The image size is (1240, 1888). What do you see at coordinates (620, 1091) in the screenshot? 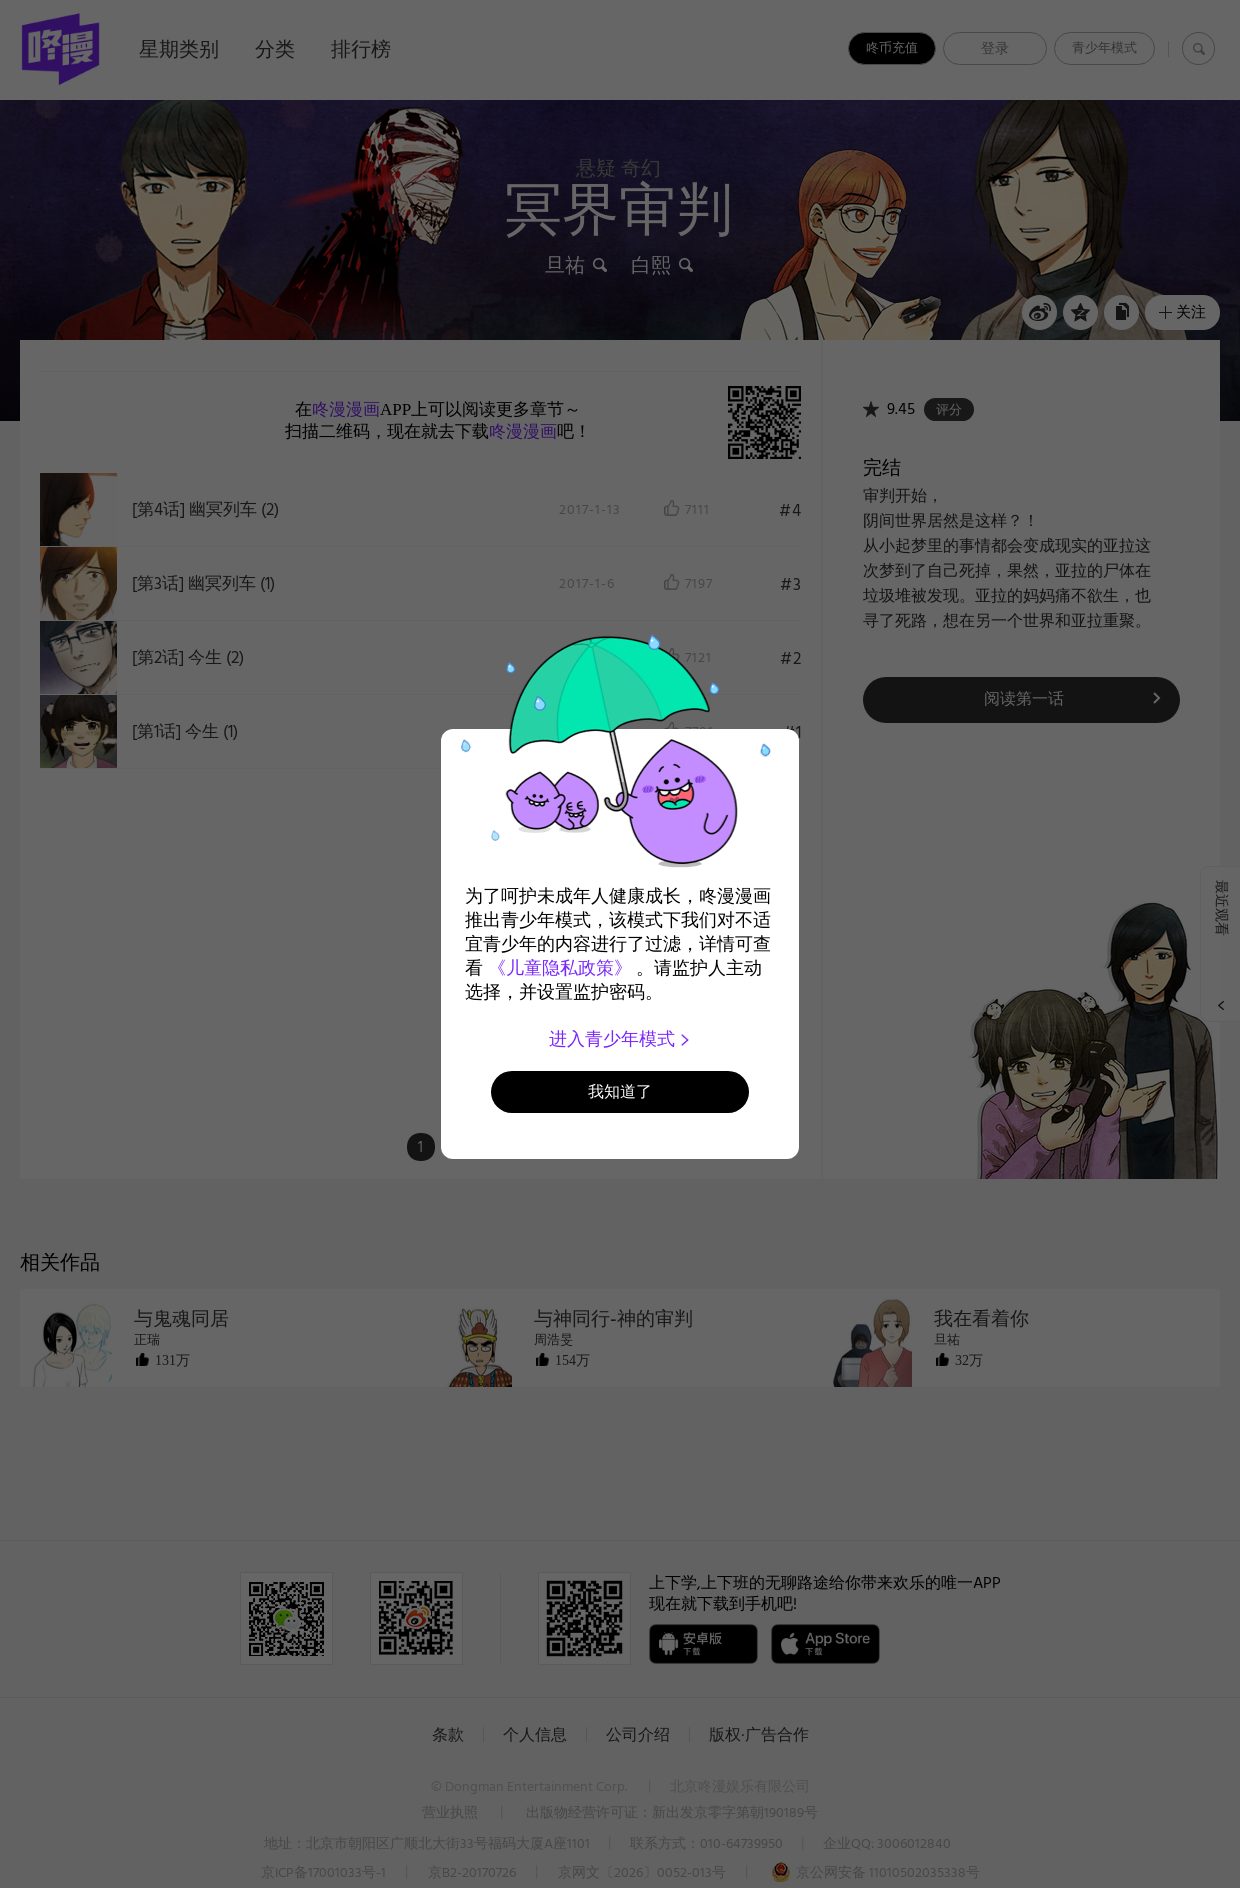
I see `我知道了` at bounding box center [620, 1091].